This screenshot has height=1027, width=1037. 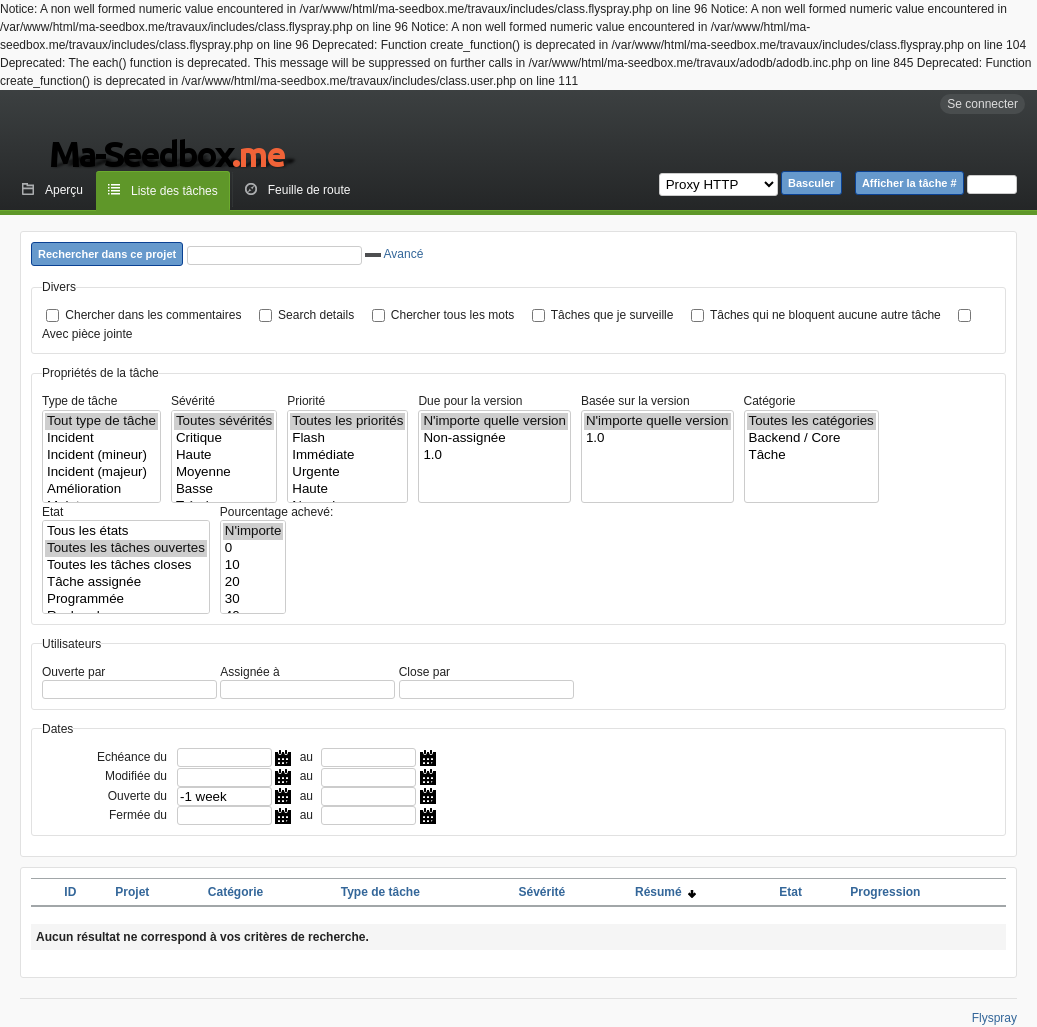 I want to click on 30, so click(x=253, y=599).